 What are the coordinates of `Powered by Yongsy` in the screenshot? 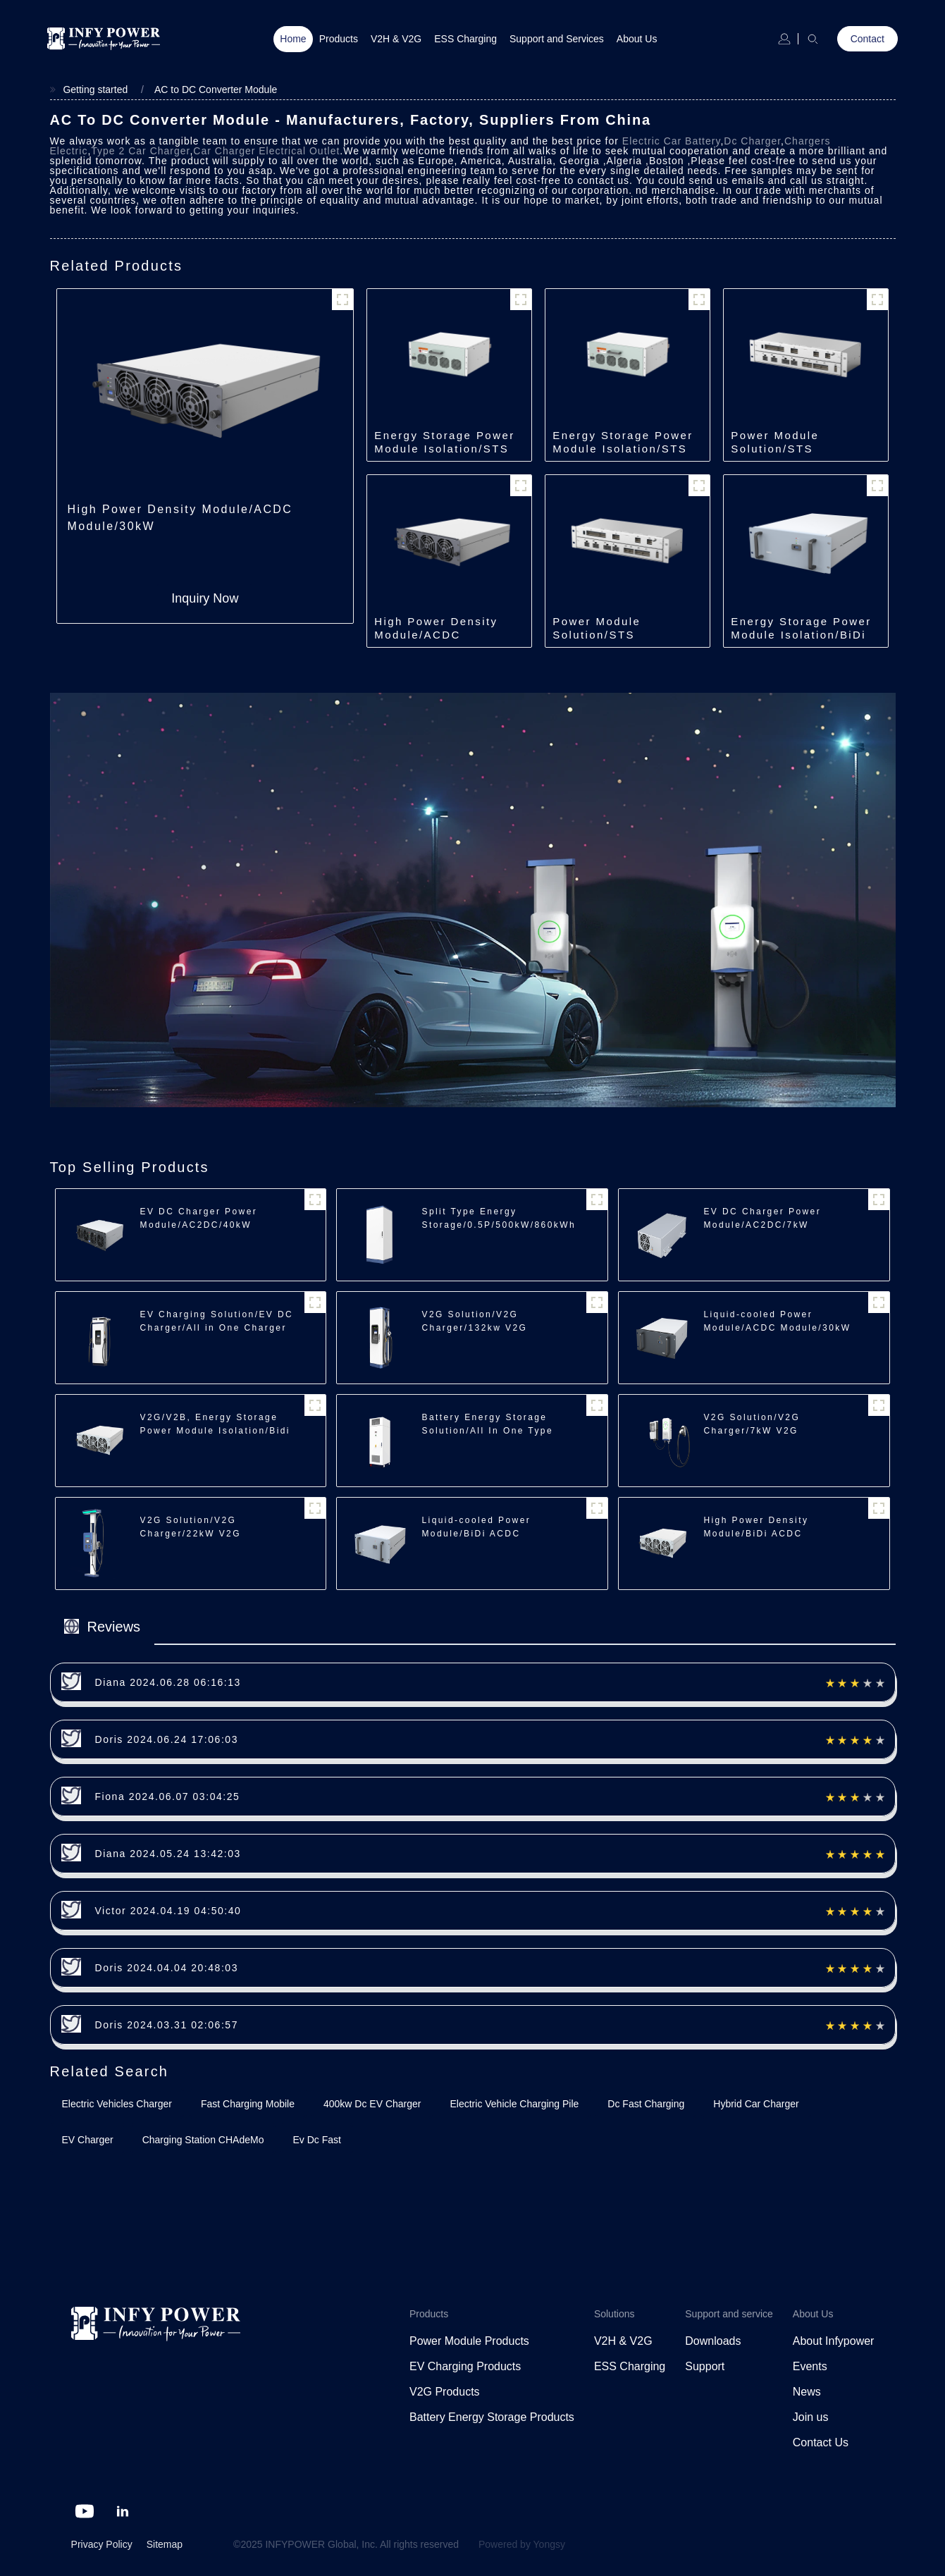 It's located at (521, 2544).